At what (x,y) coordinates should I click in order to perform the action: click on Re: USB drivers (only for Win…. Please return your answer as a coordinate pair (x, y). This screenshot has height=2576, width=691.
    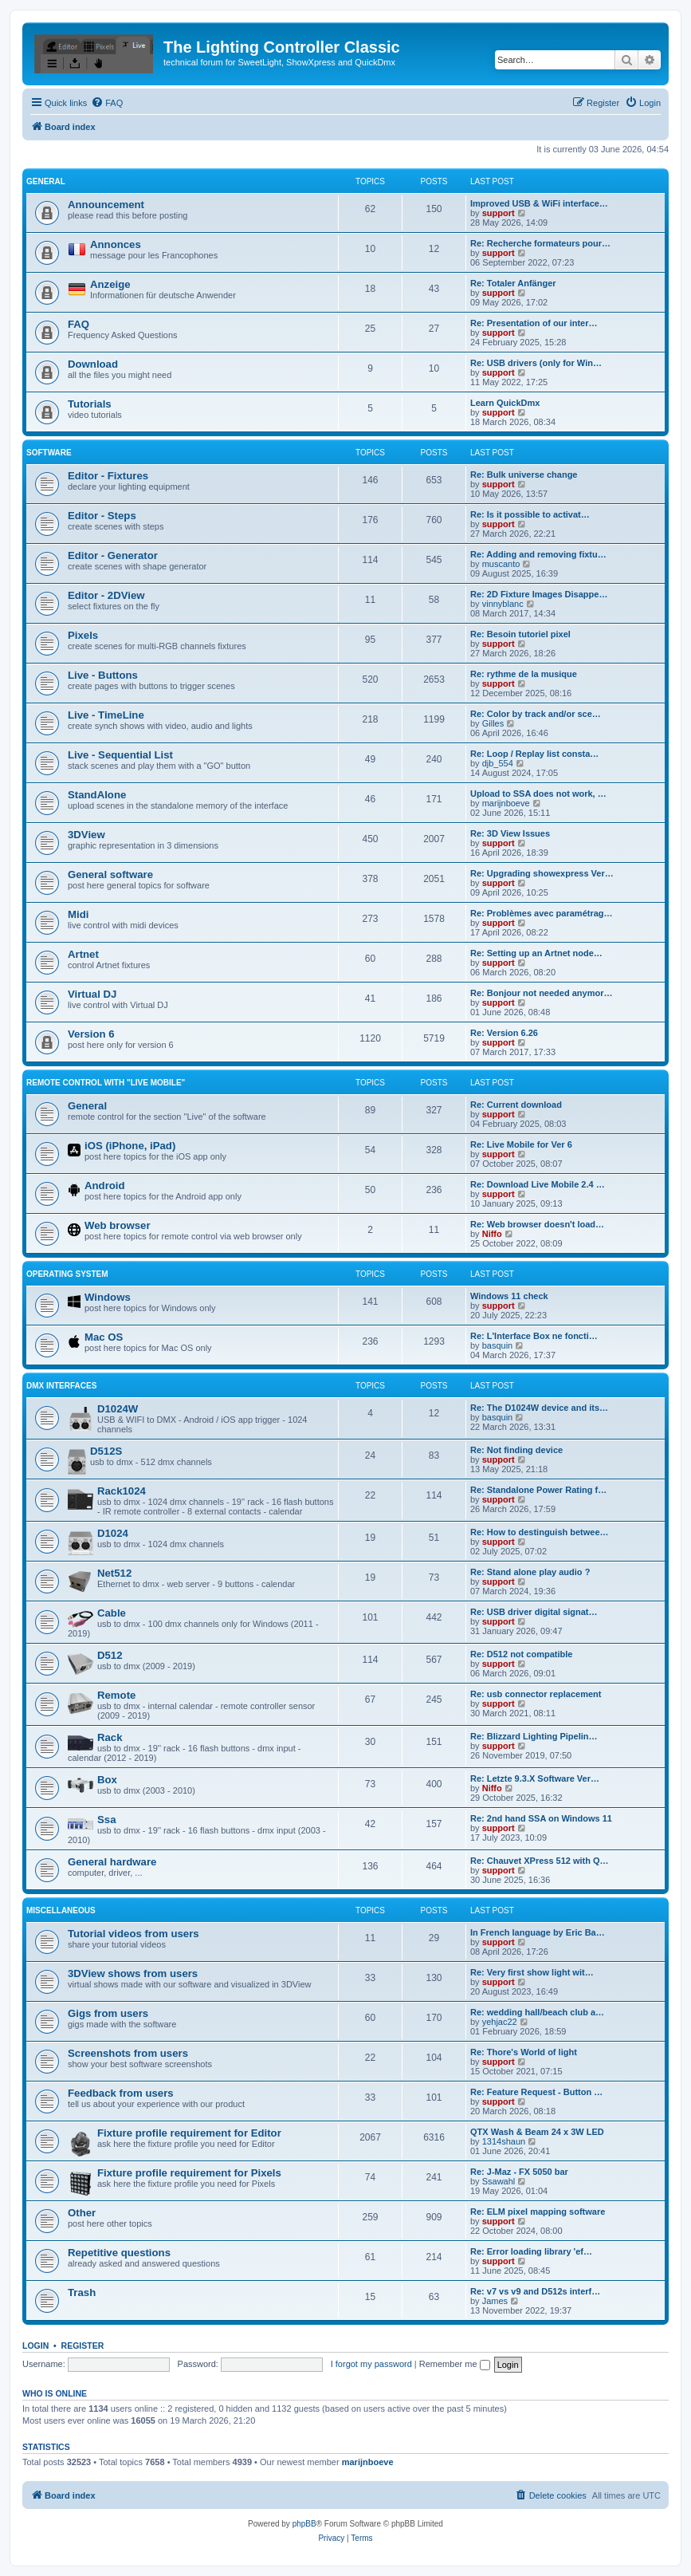
    Looking at the image, I should click on (536, 363).